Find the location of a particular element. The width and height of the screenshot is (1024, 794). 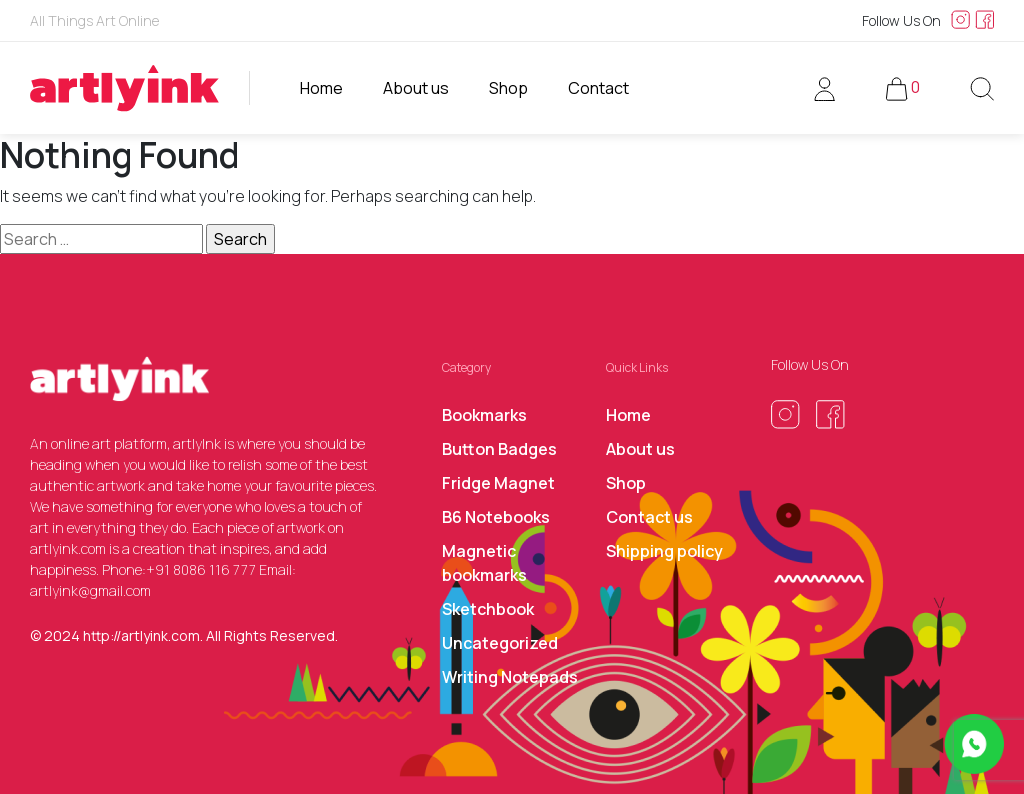

B6 Notebooks is located at coordinates (496, 517).